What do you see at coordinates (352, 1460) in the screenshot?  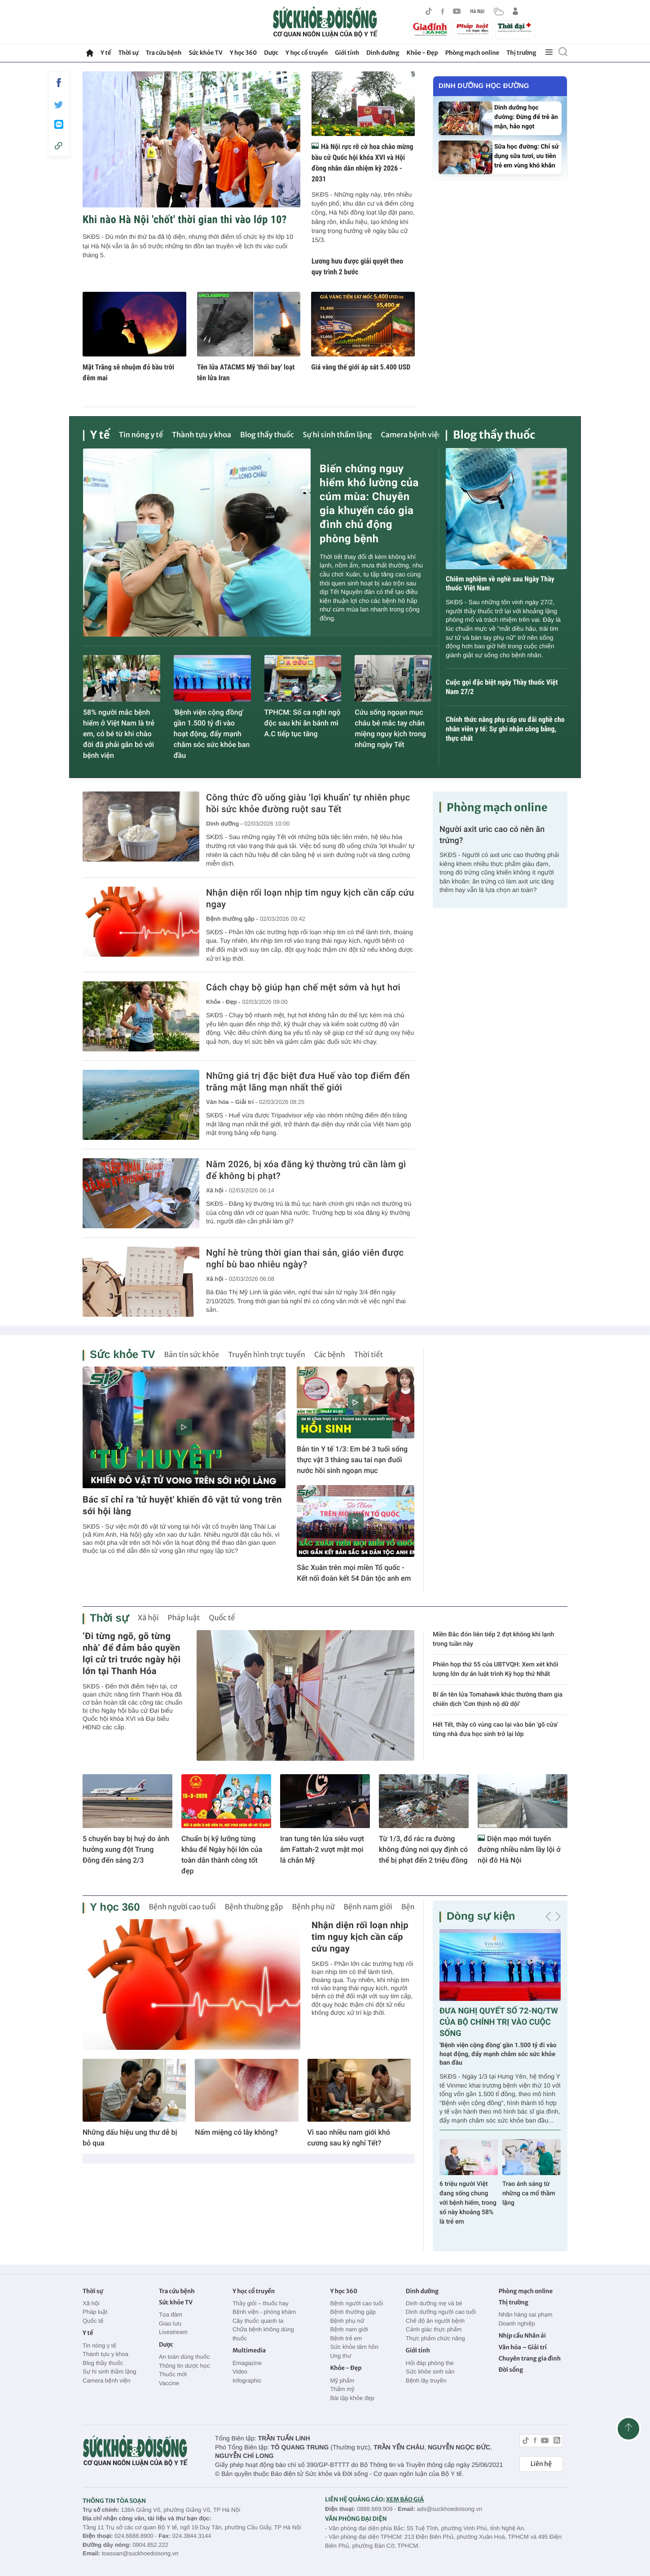 I see `Bản tin Y tế 1/3: Em bé 3 tuổi sống thực vật 3 tháng sau tai nạn đuối nước hồi sinh ngoạn mục` at bounding box center [352, 1460].